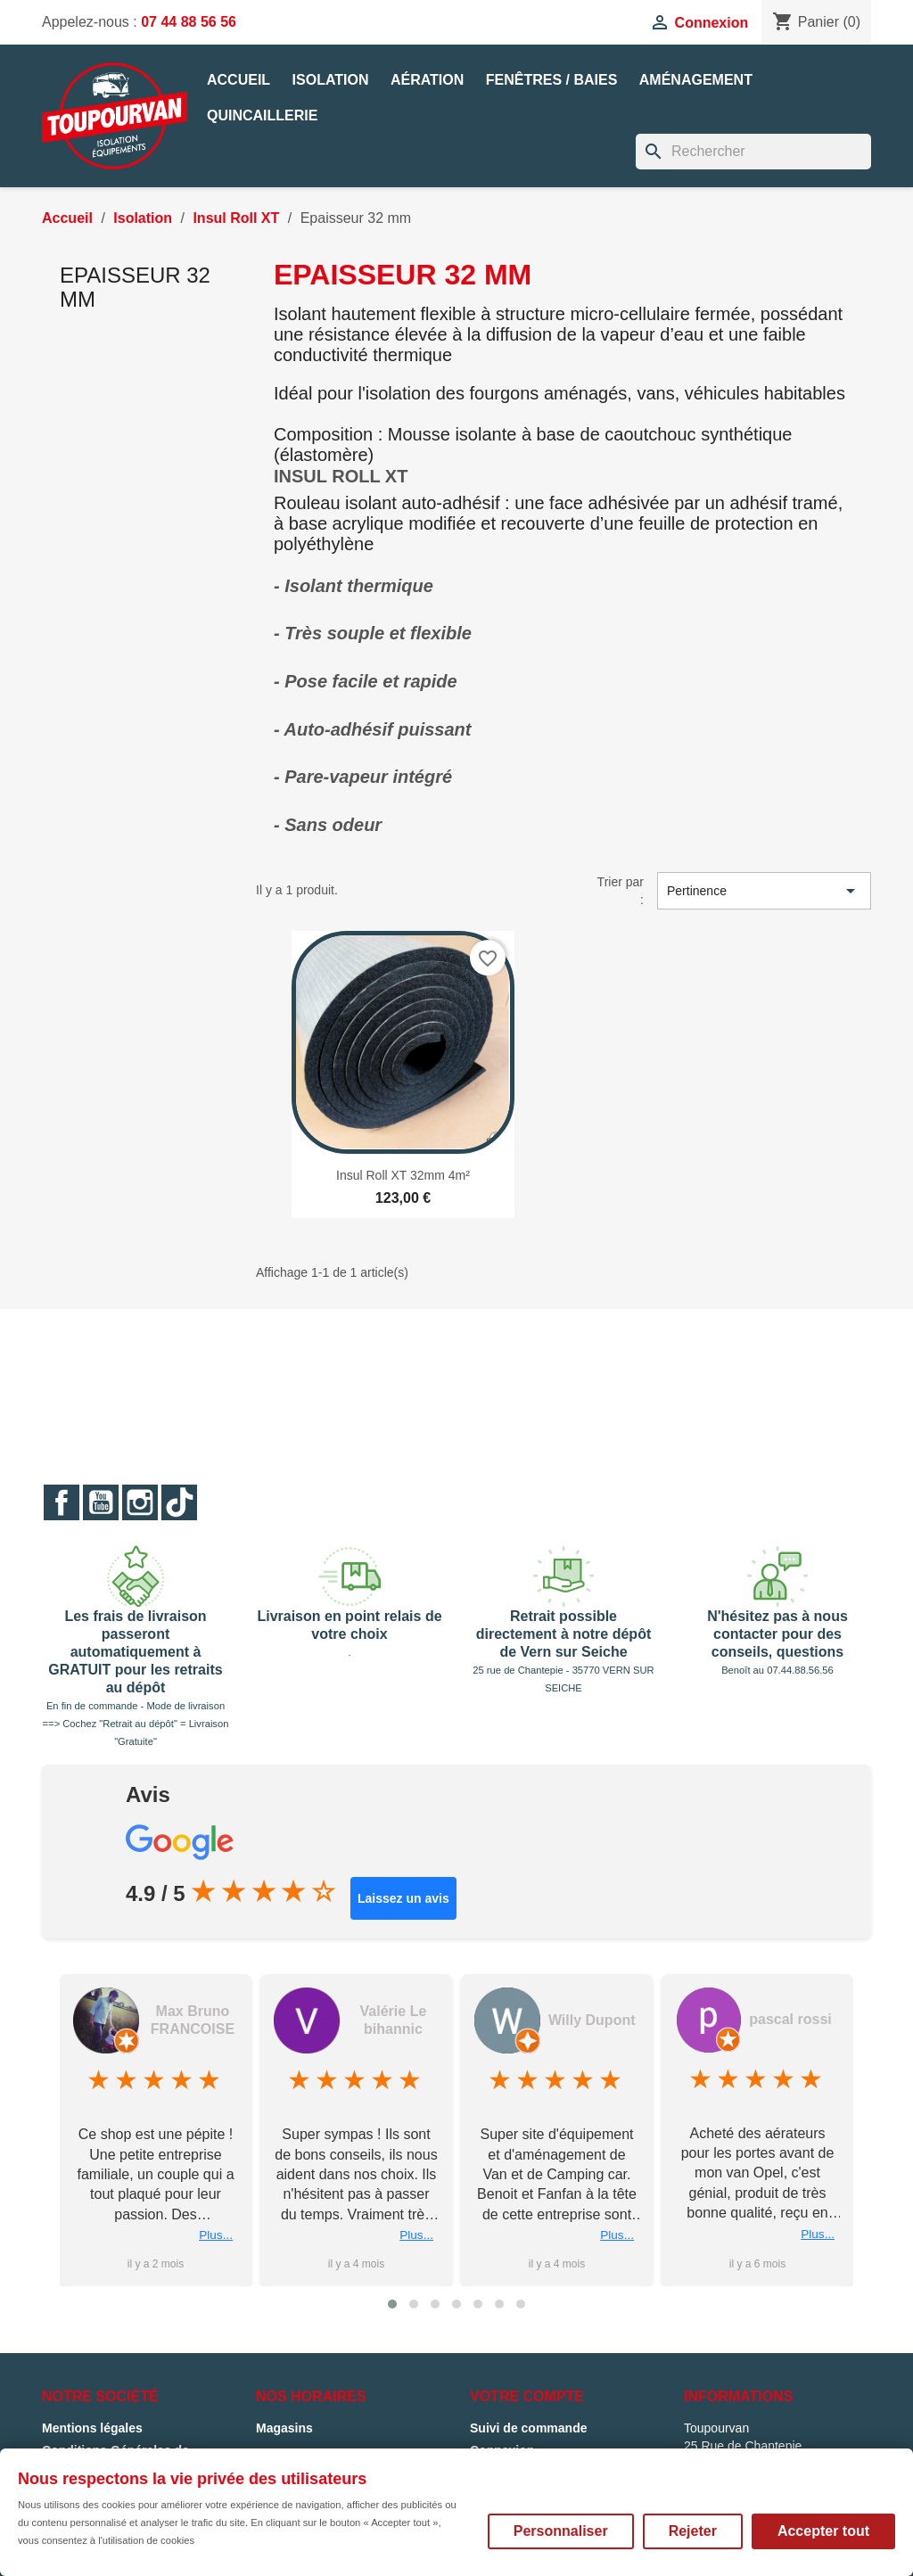 Image resolution: width=913 pixels, height=2576 pixels. I want to click on Pertinence [Trier par sélection], so click(764, 890).